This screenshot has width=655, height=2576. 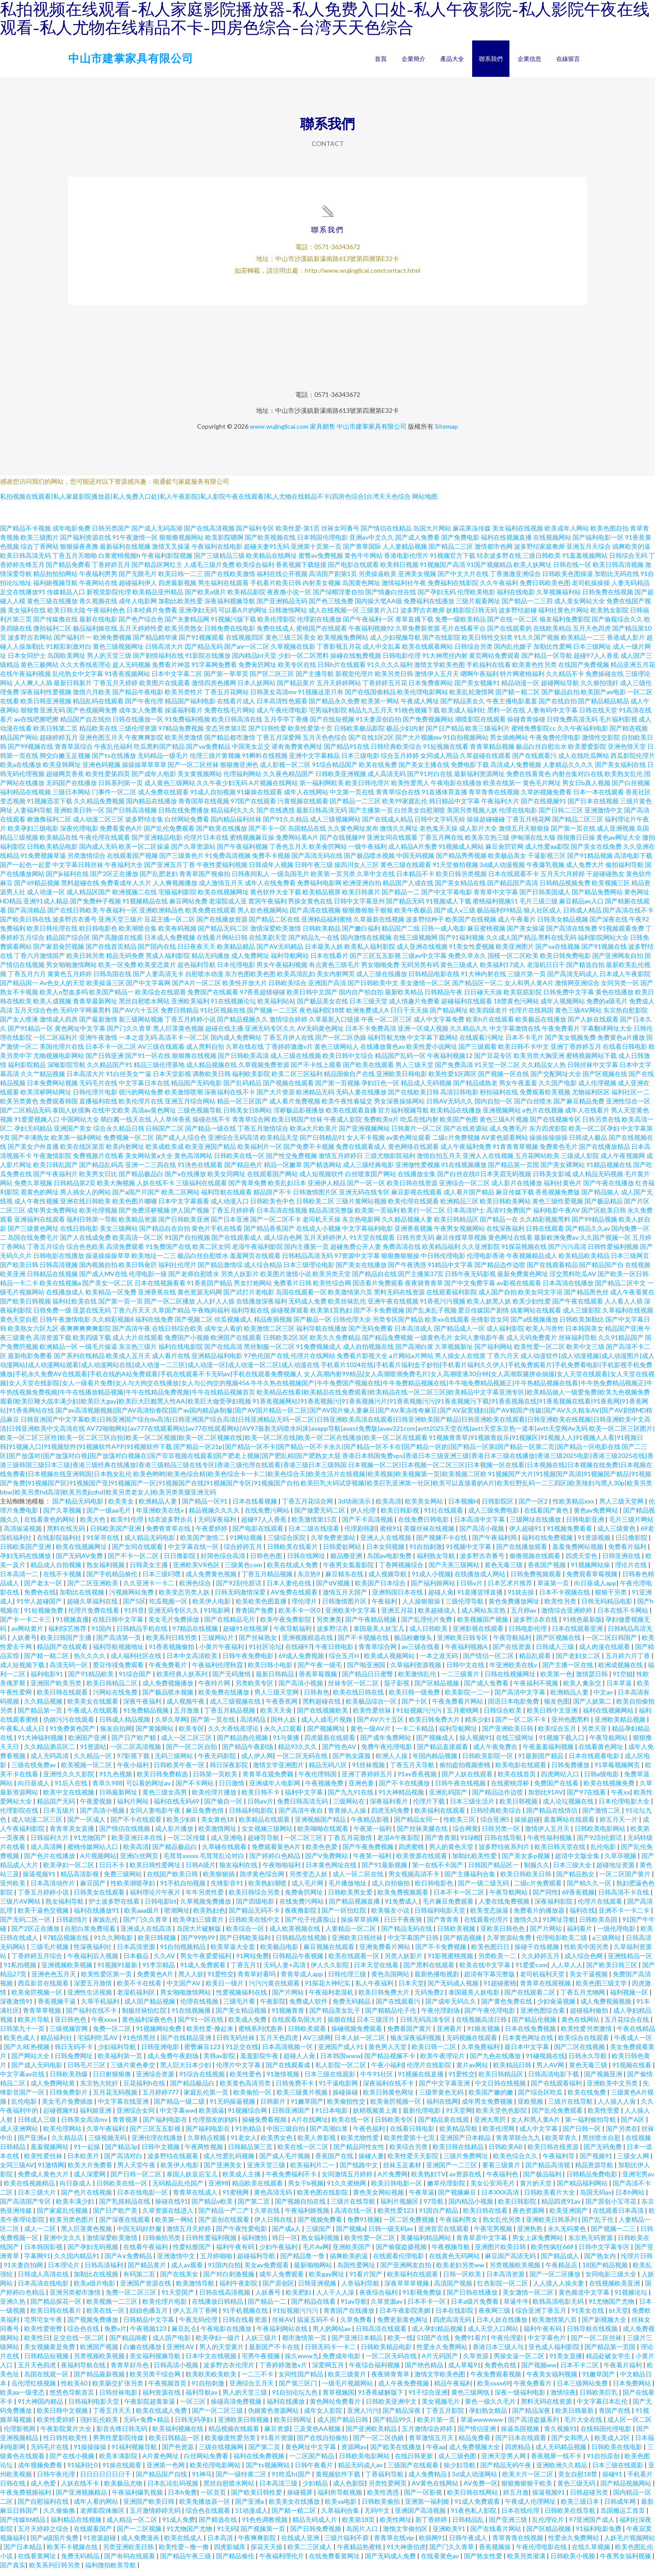 What do you see at coordinates (301, 1662) in the screenshot?
I see `69成人免费视频` at bounding box center [301, 1662].